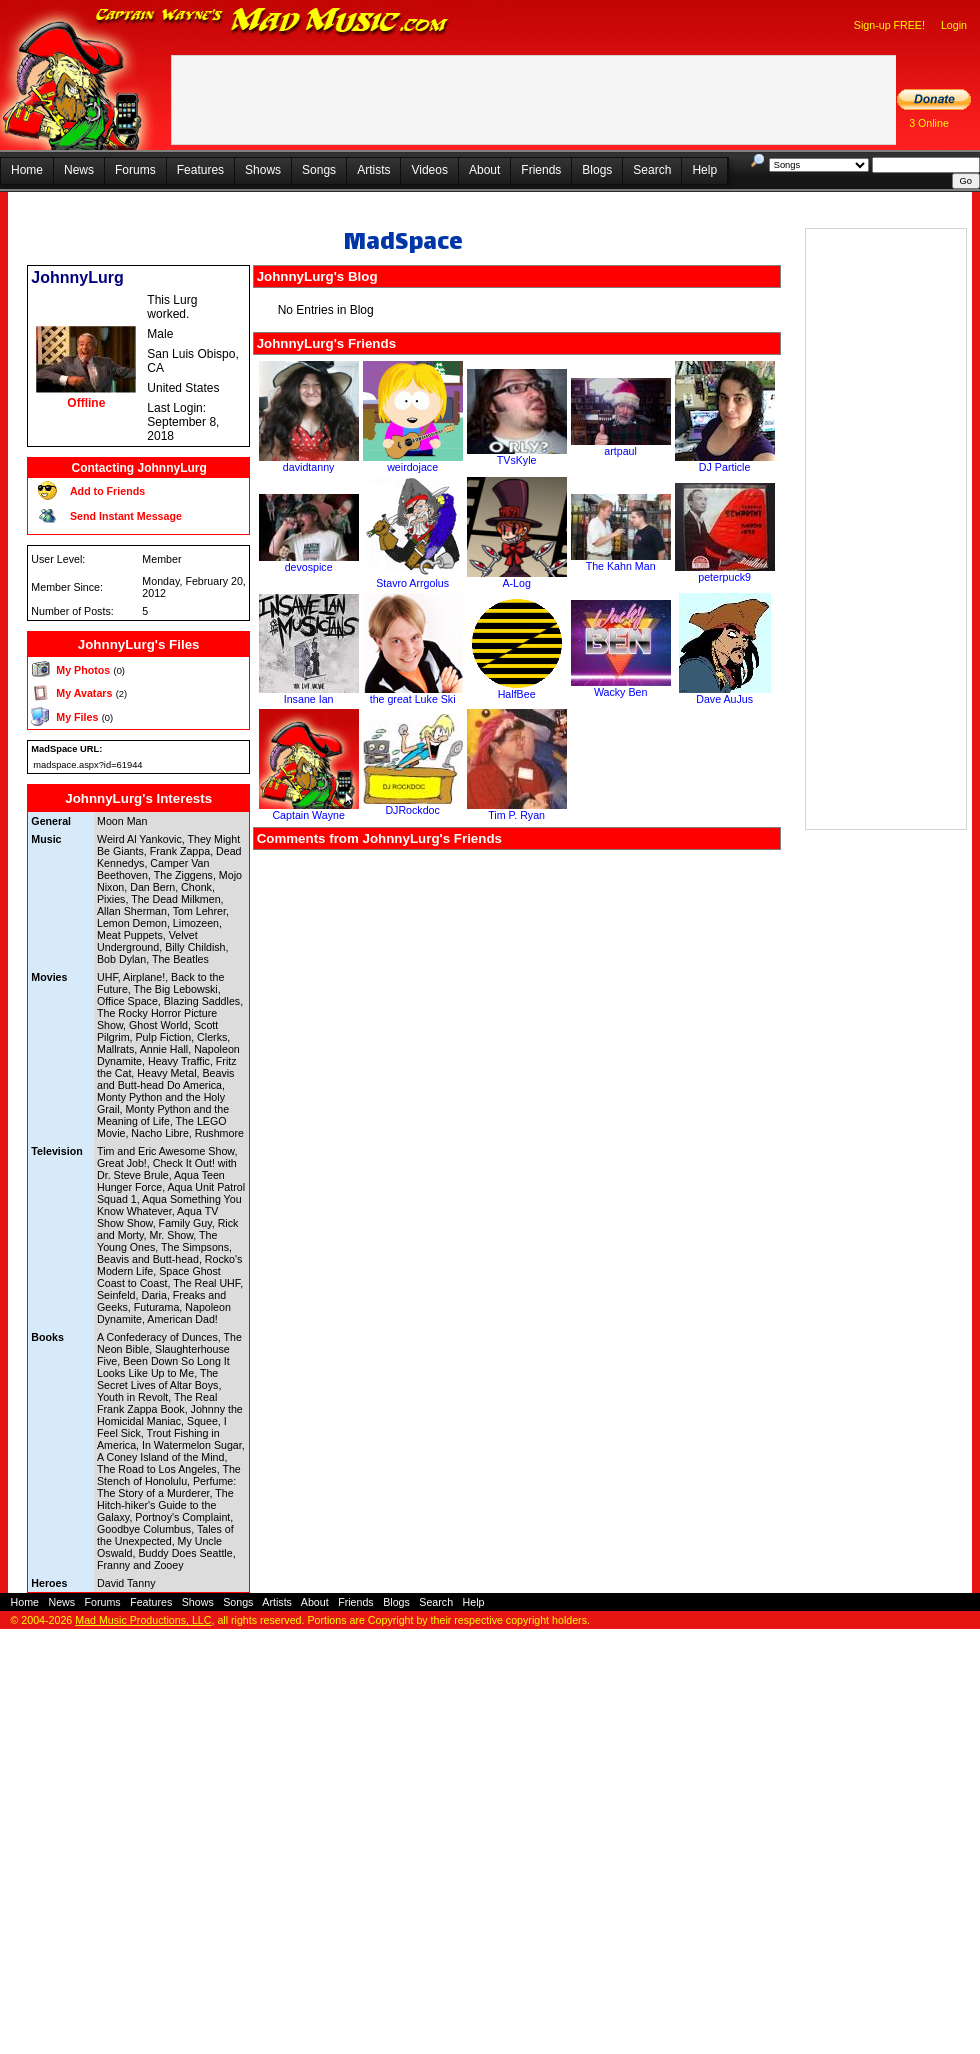 This screenshot has width=980, height=2054. I want to click on About, so click(484, 170).